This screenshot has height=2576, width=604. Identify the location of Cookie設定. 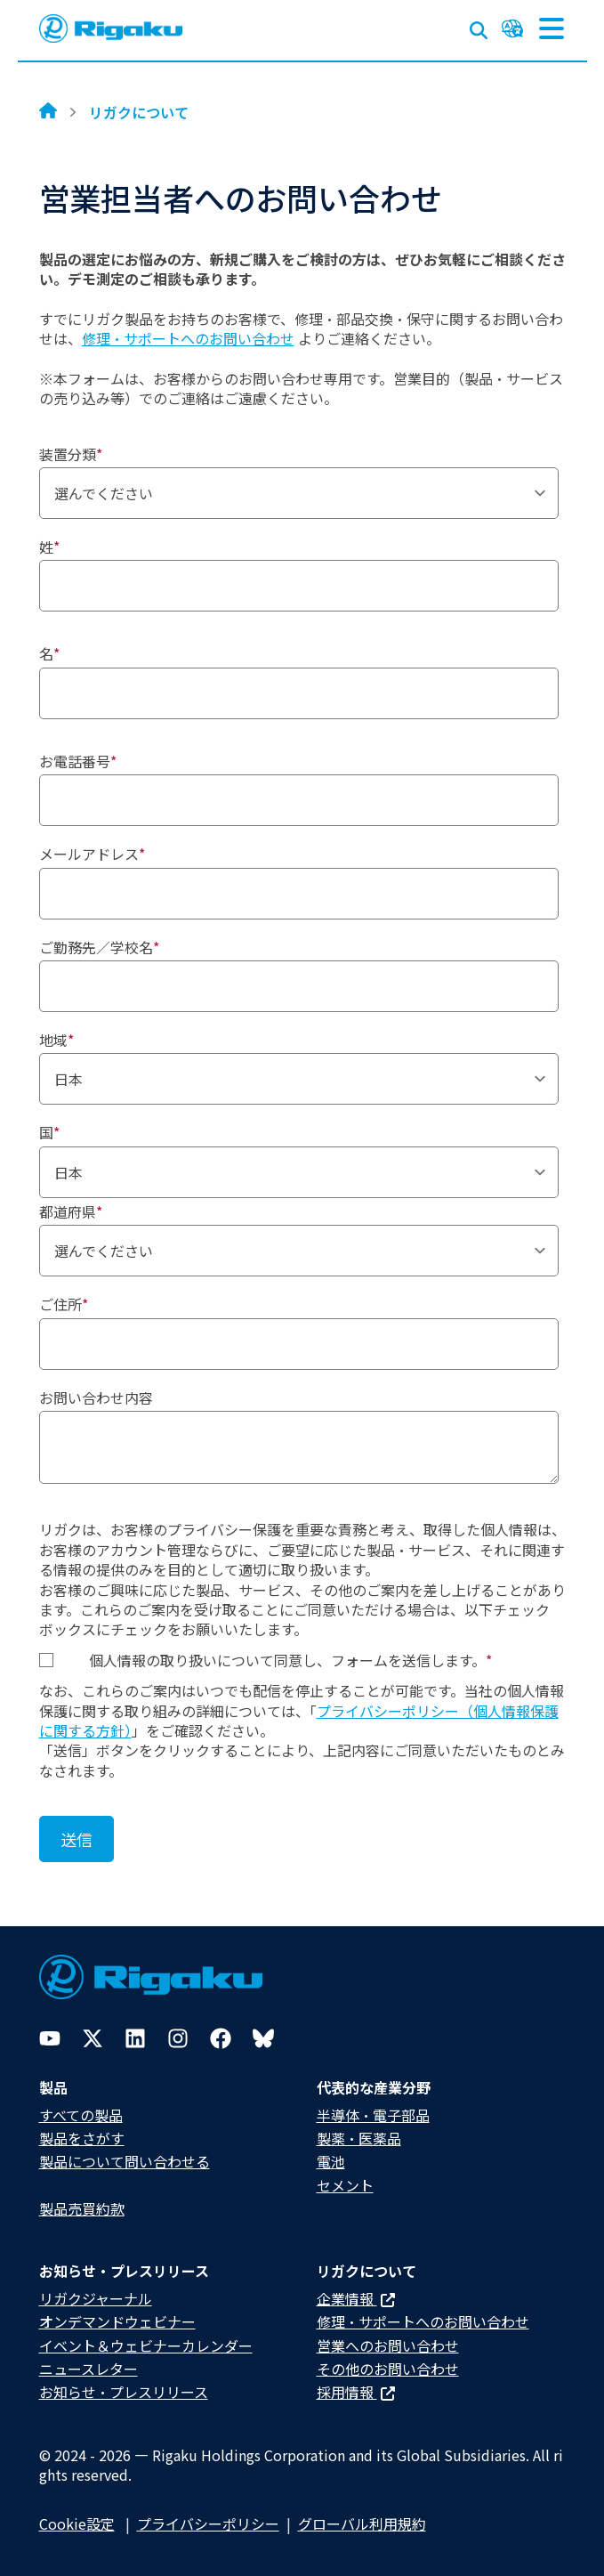
(77, 2523).